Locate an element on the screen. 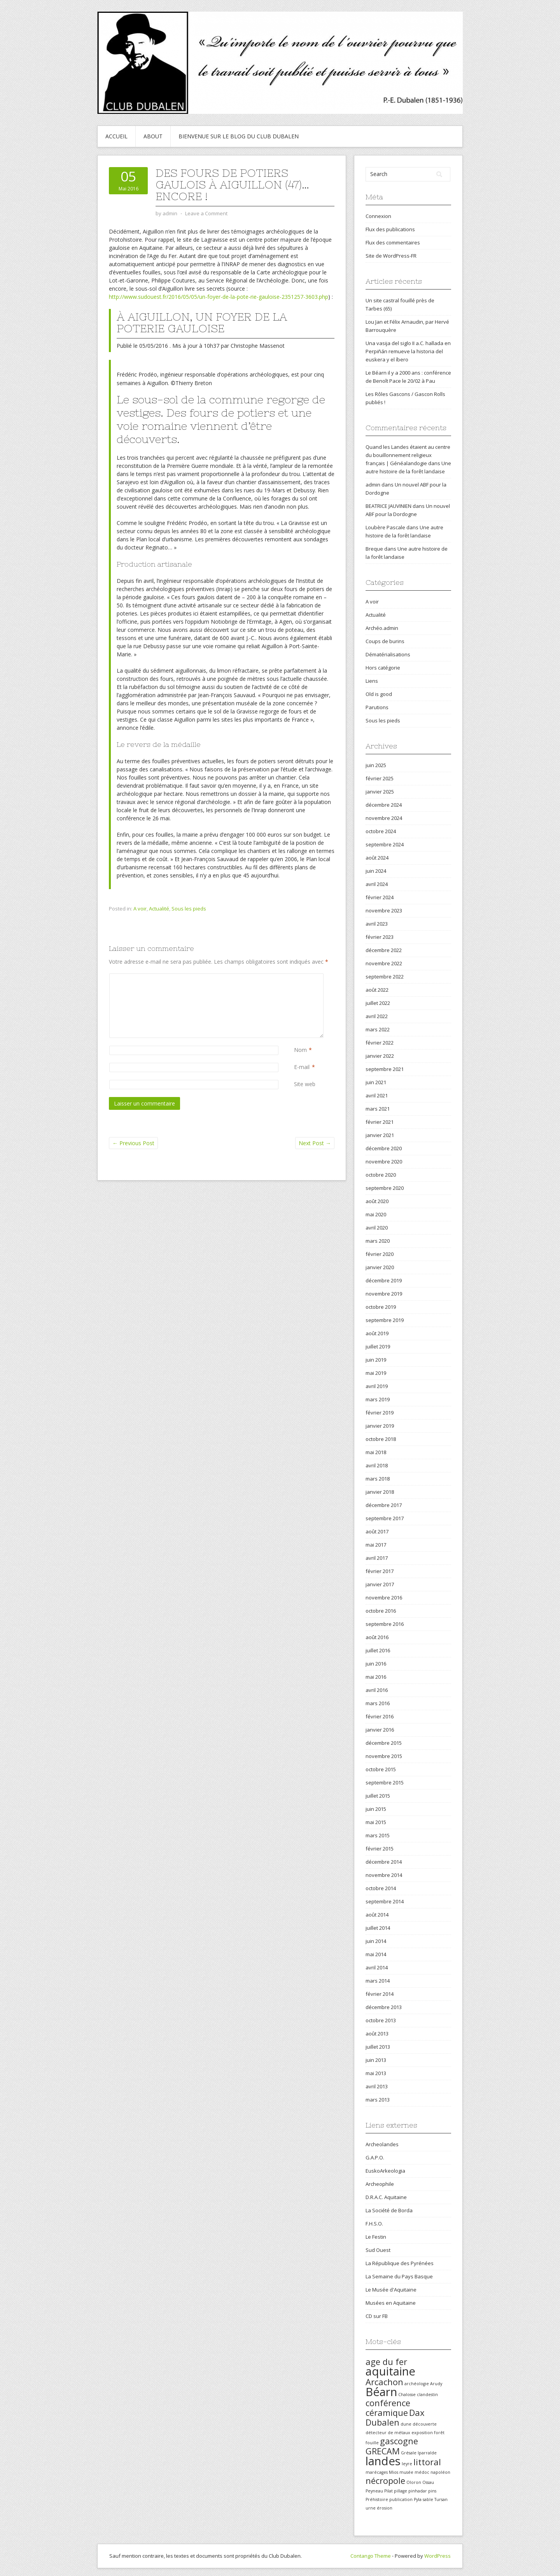  août 2013 is located at coordinates (377, 2033).